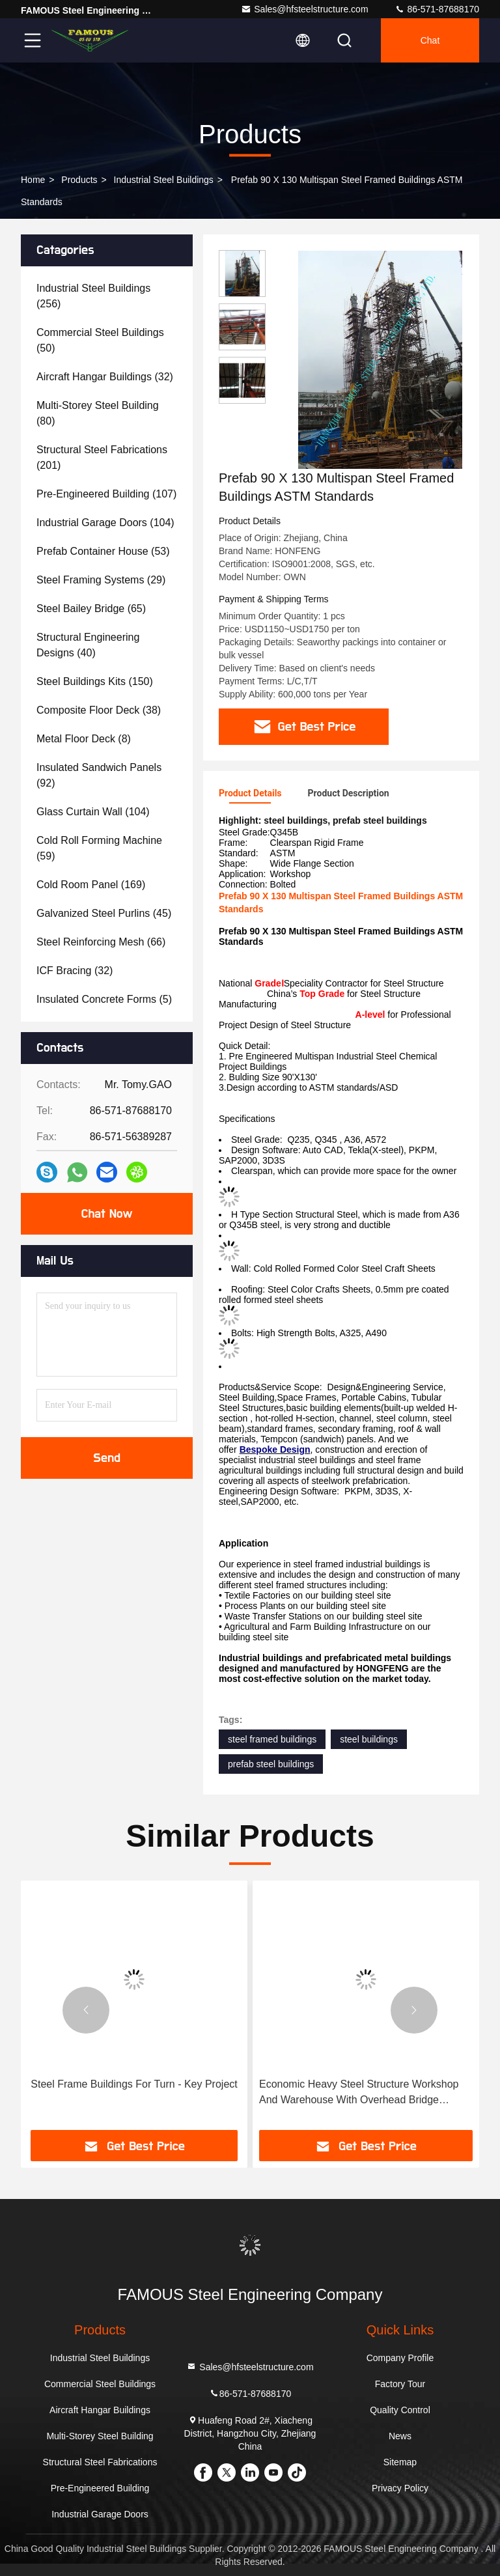 The image size is (500, 2576). What do you see at coordinates (94, 681) in the screenshot?
I see `(150)` at bounding box center [94, 681].